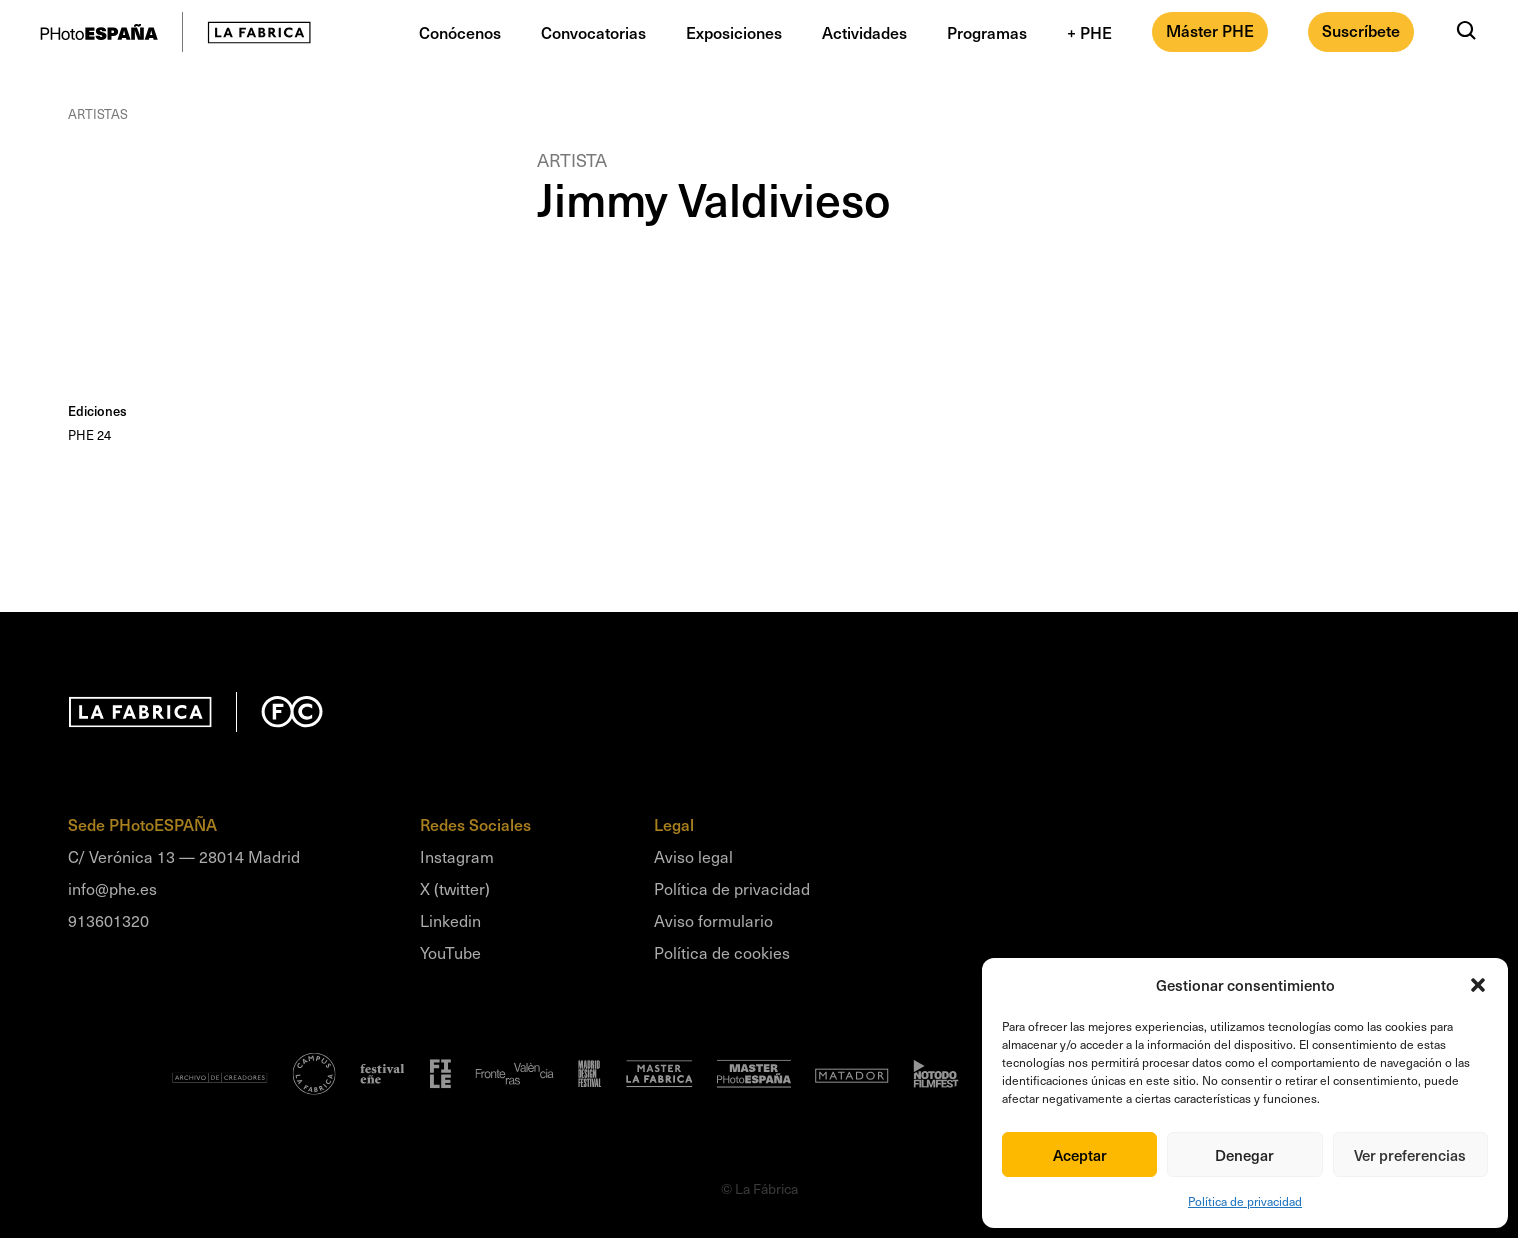 The image size is (1518, 1238). What do you see at coordinates (987, 32) in the screenshot?
I see `Programas` at bounding box center [987, 32].